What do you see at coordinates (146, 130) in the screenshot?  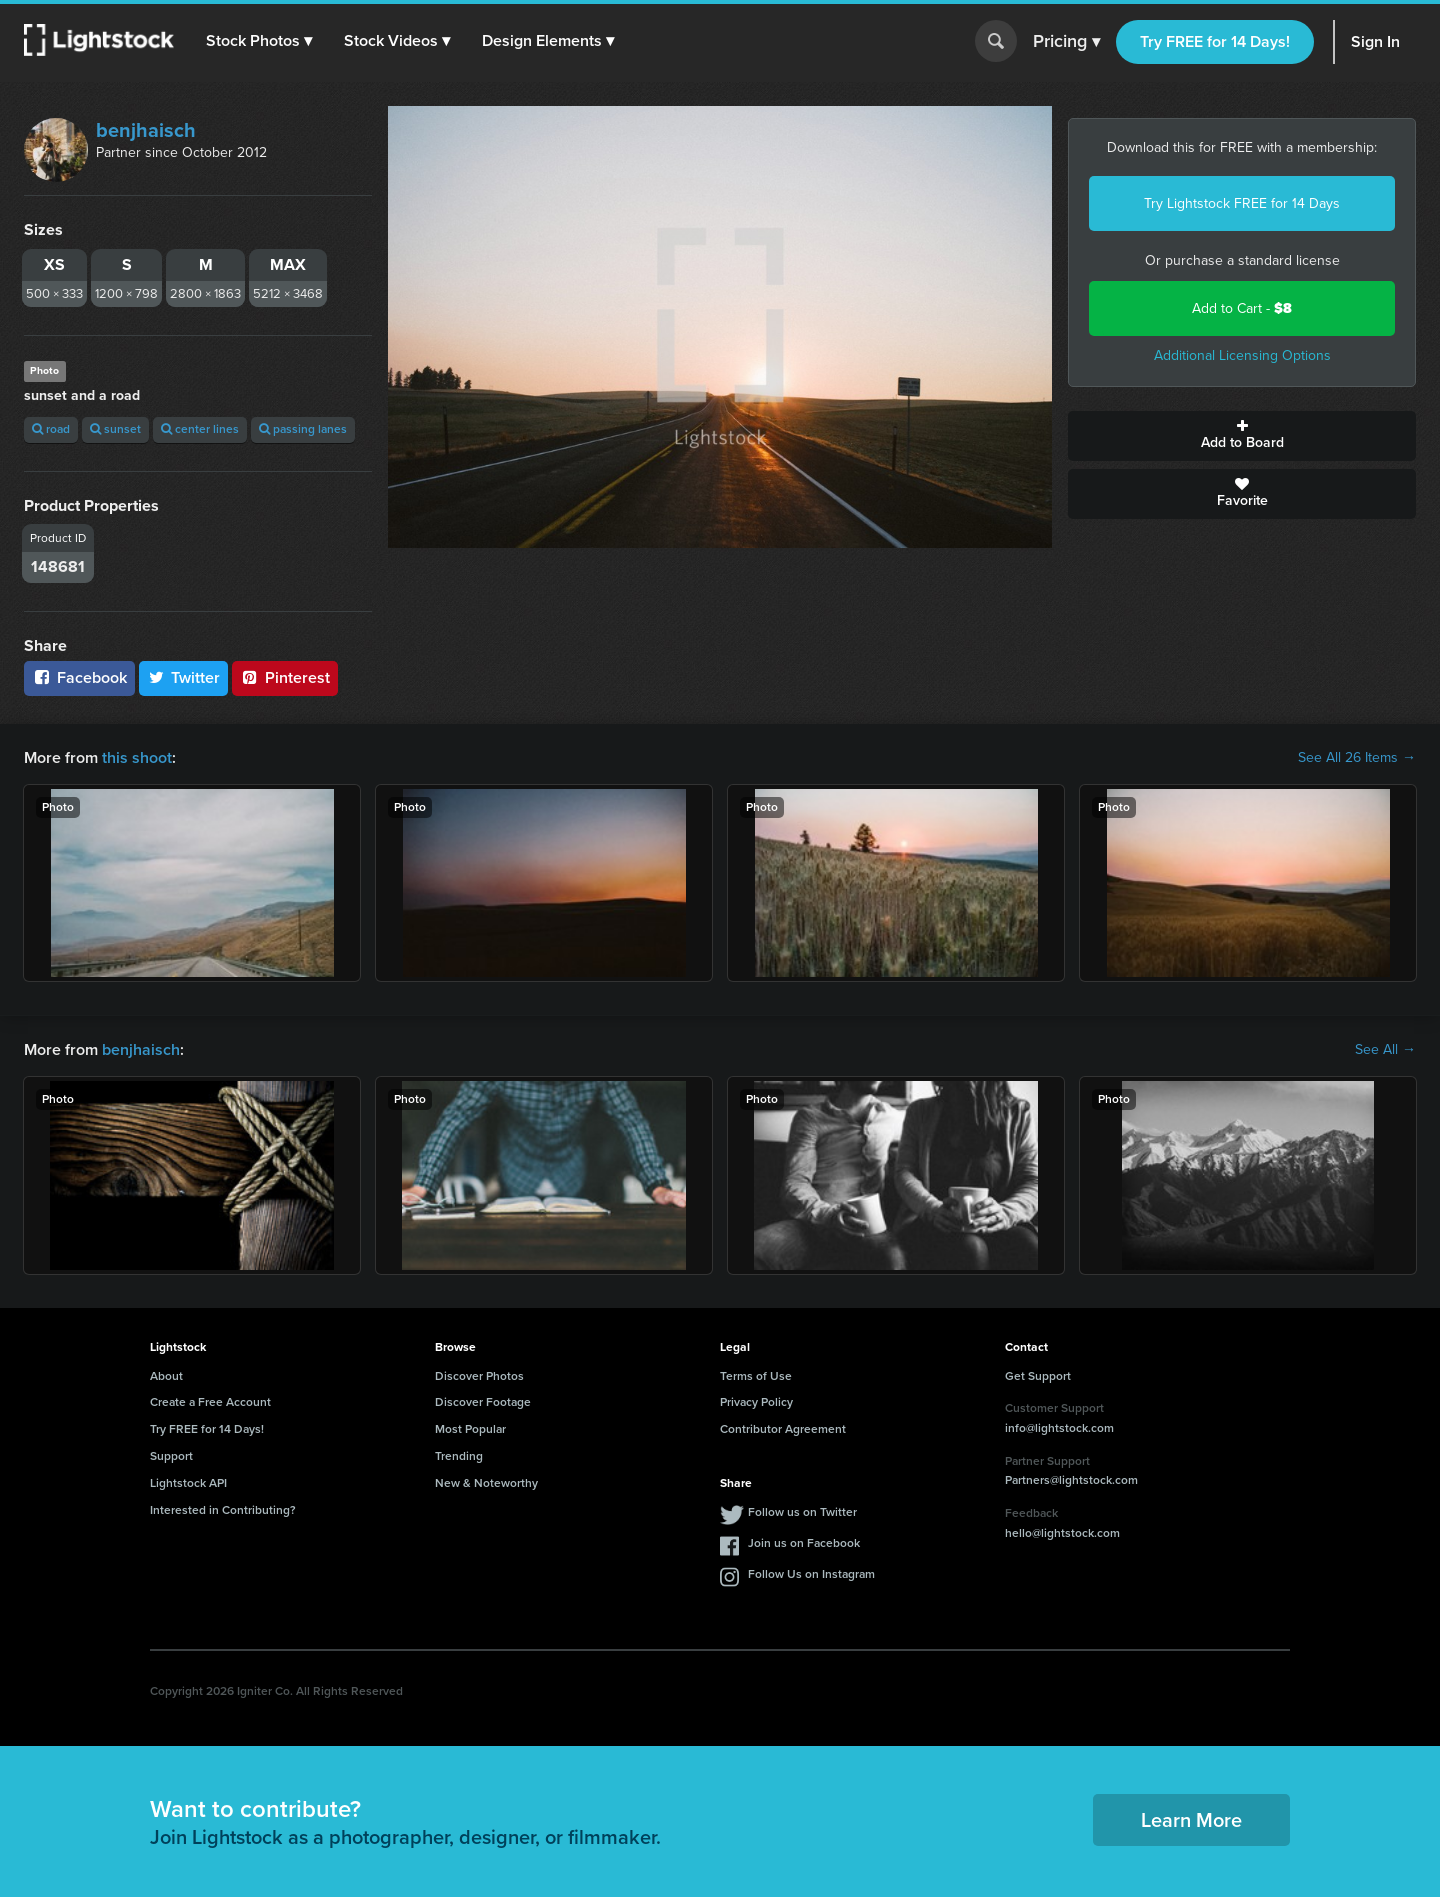 I see `benjhaisch` at bounding box center [146, 130].